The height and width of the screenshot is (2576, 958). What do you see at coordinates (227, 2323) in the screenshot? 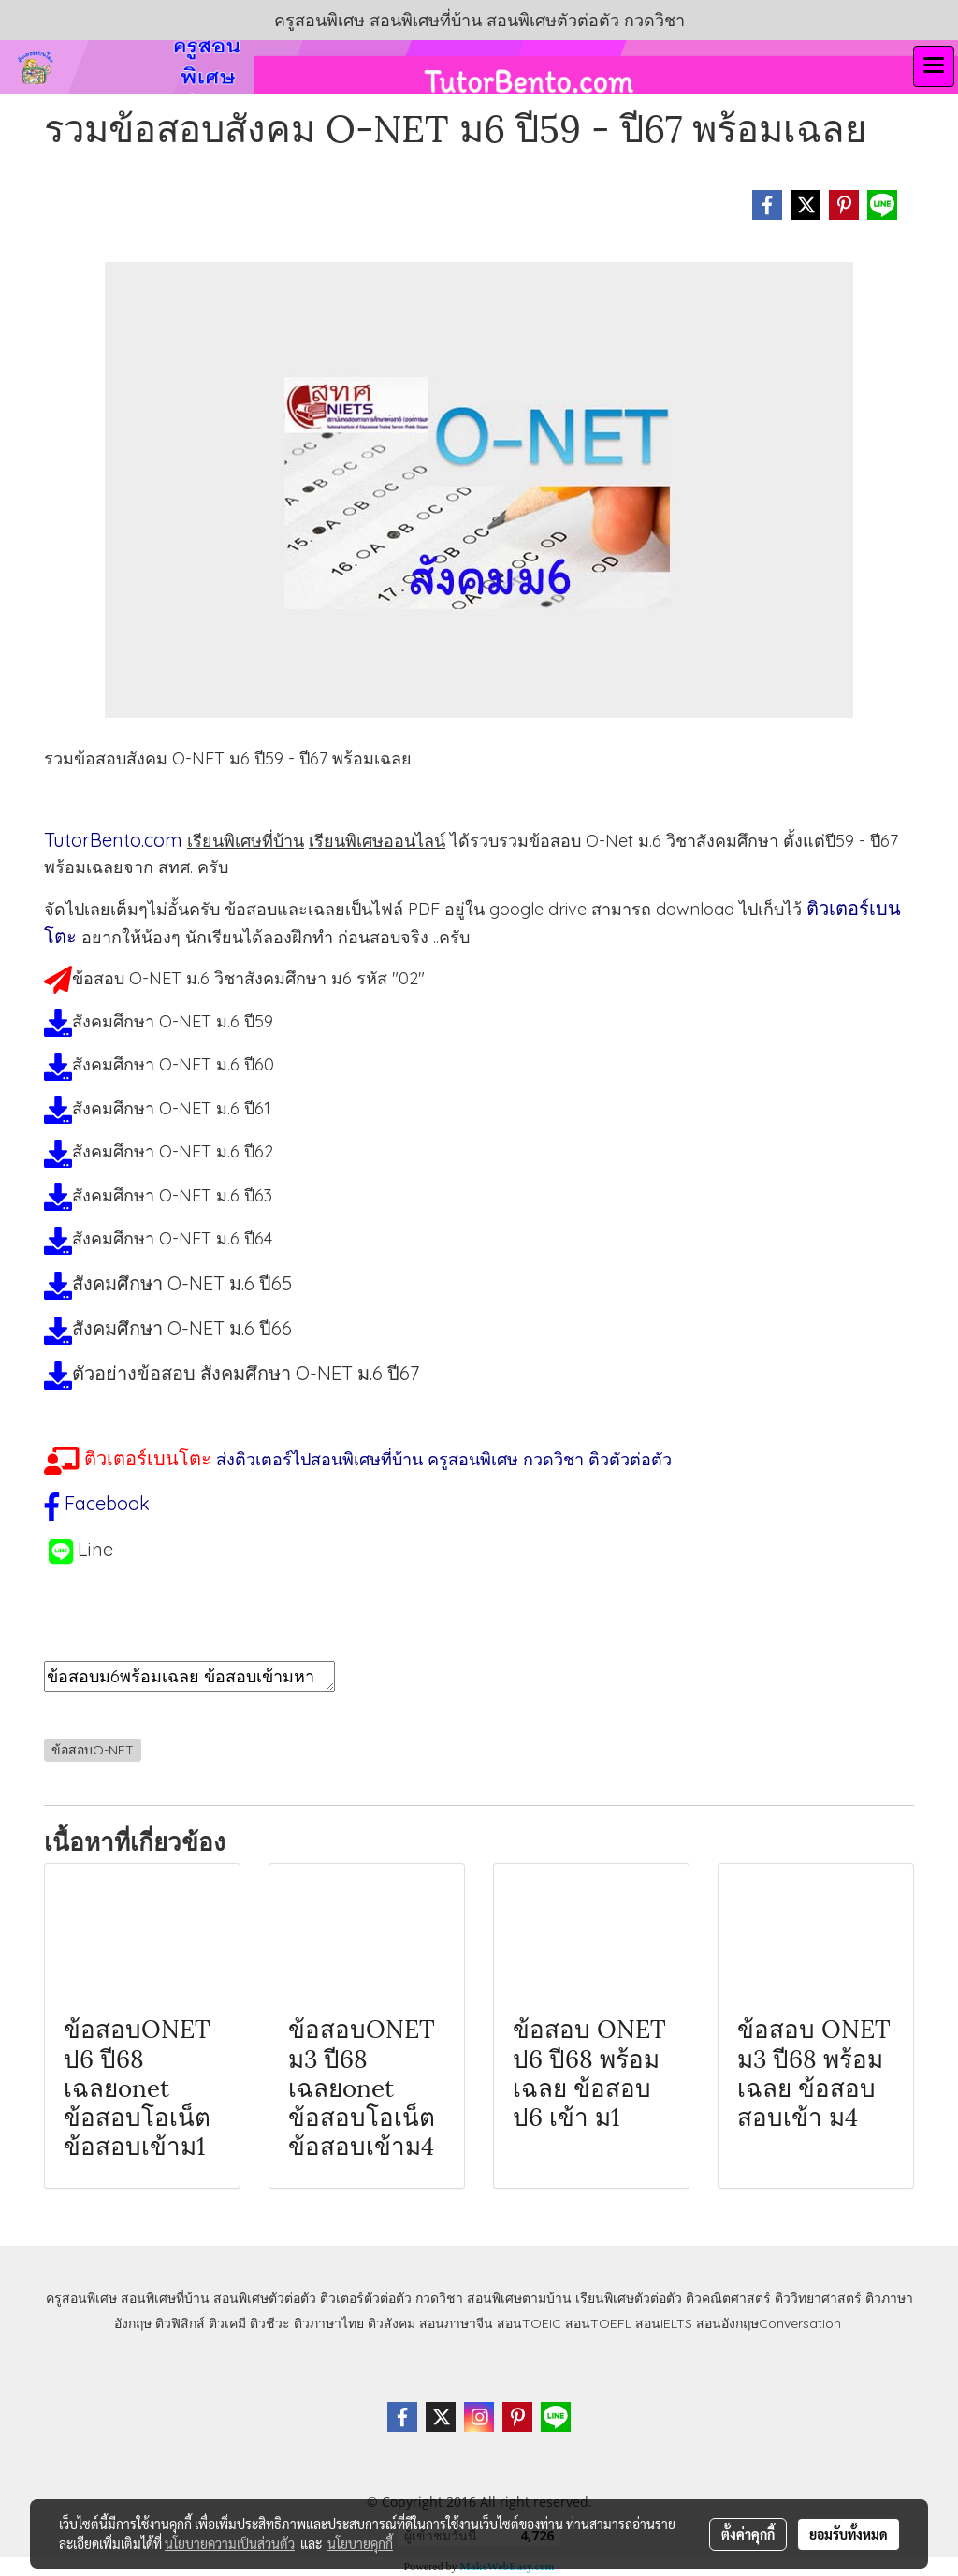
I see `ติวเคมี` at bounding box center [227, 2323].